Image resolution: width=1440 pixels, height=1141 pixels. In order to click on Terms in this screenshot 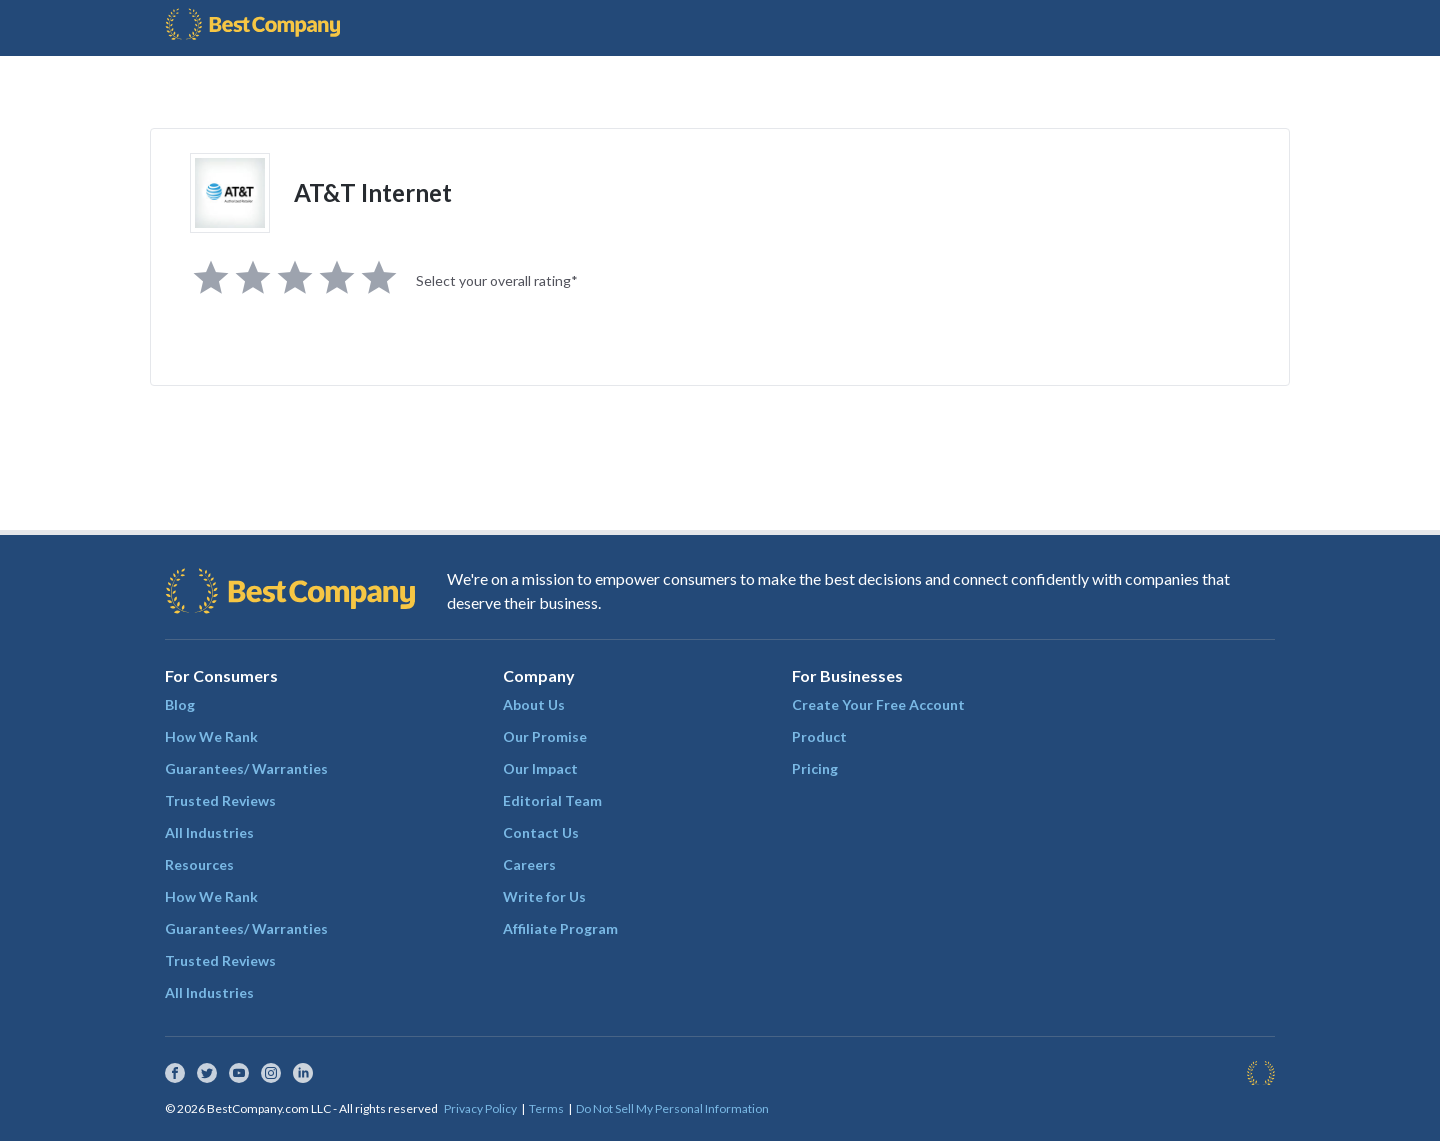, I will do `click(546, 1108)`.